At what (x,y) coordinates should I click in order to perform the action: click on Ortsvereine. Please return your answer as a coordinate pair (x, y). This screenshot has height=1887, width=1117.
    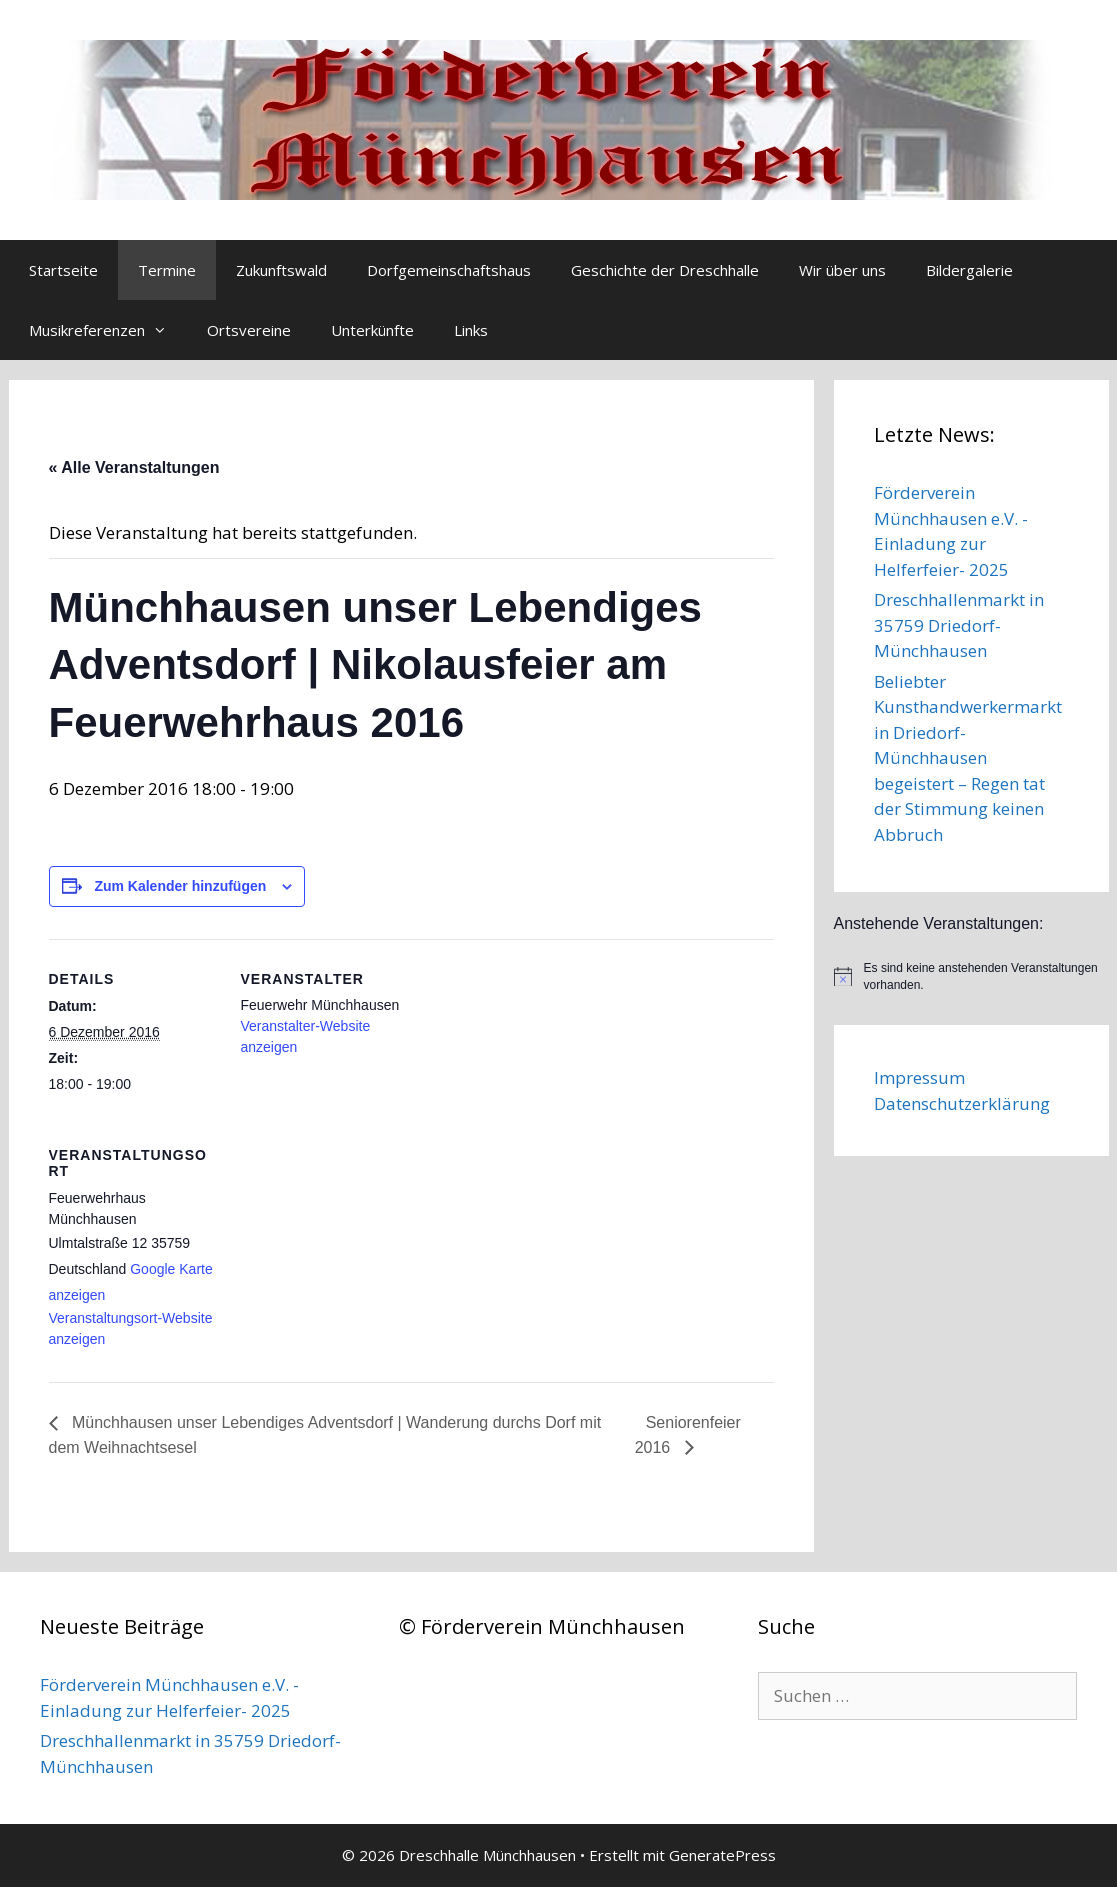
    Looking at the image, I should click on (249, 330).